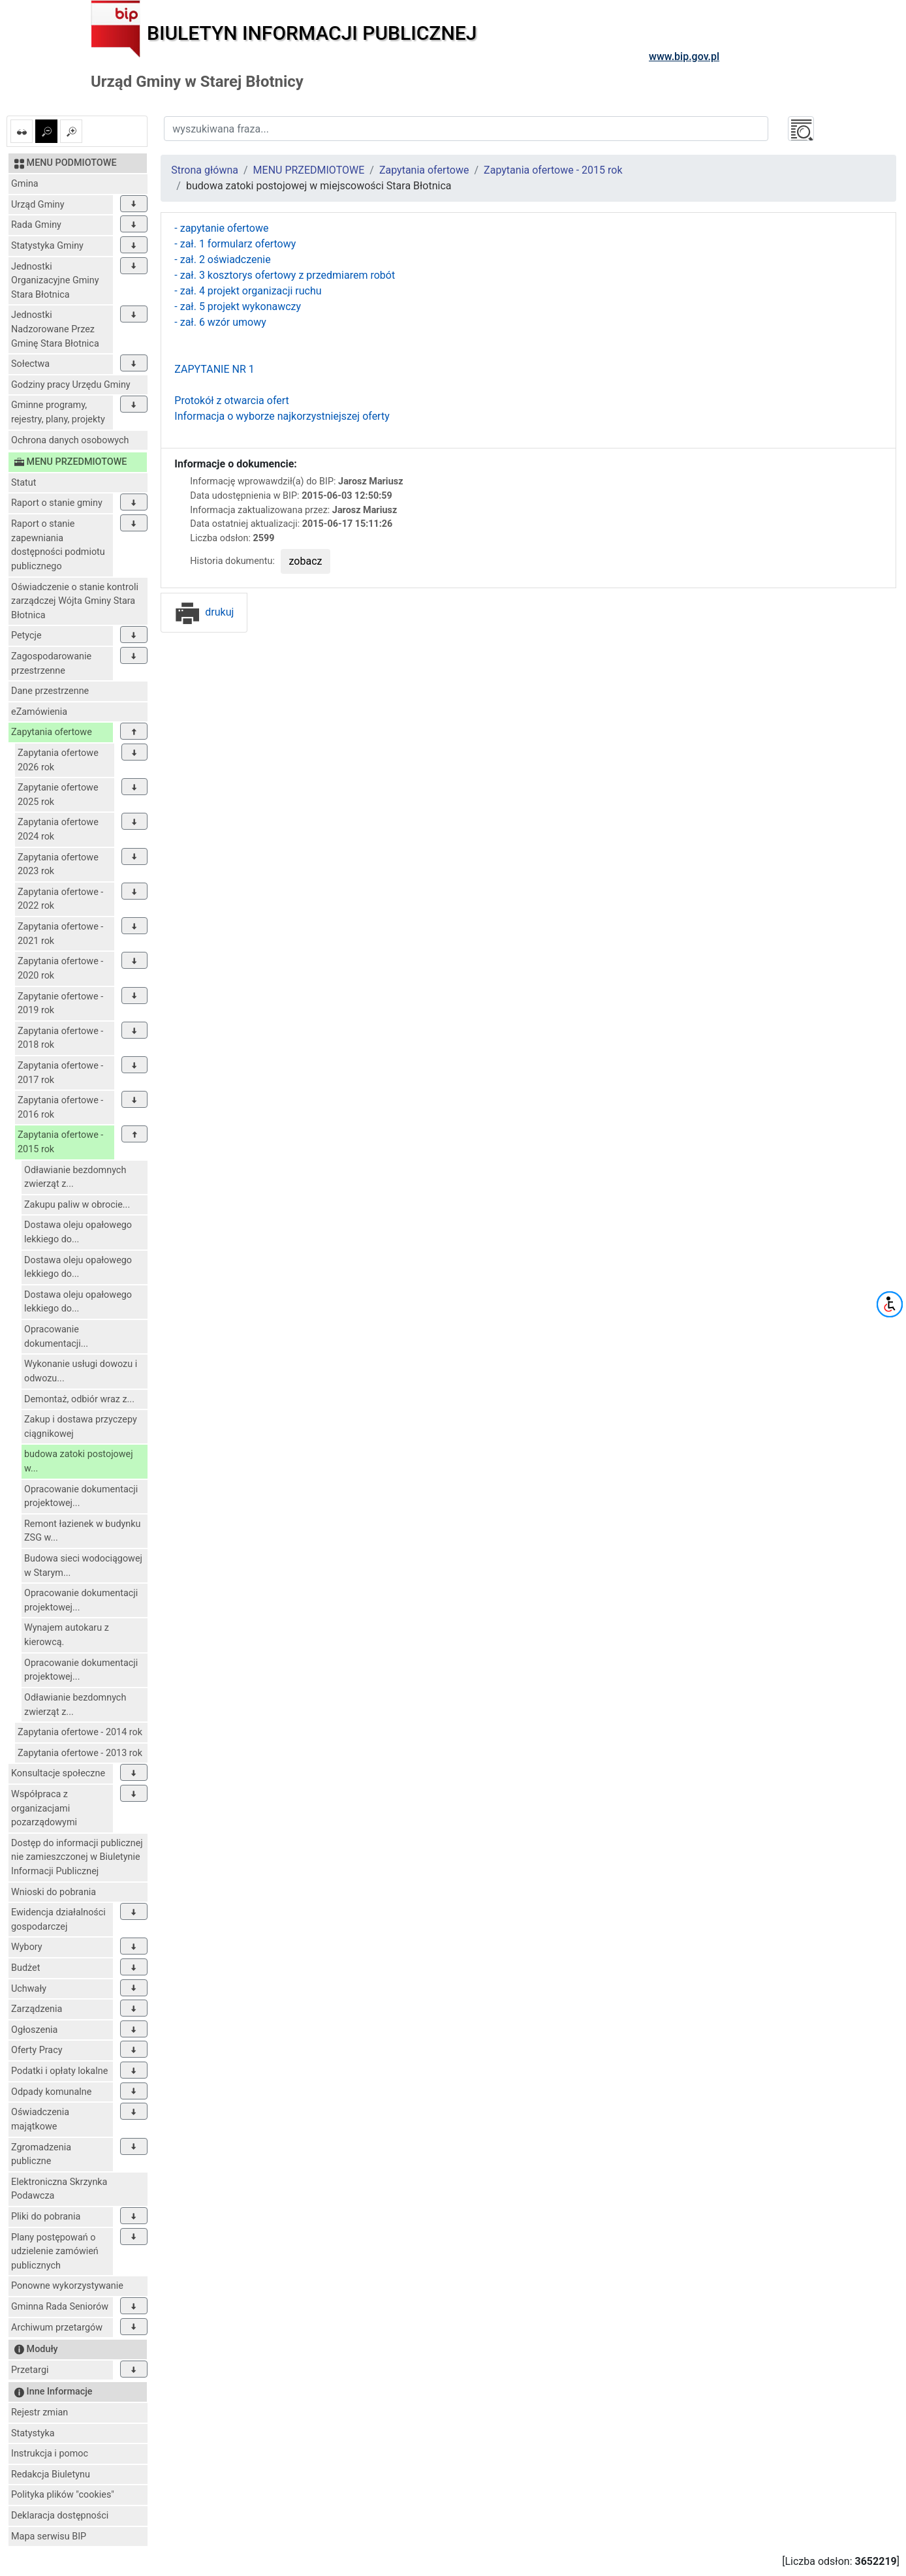 The width and height of the screenshot is (906, 2576). I want to click on Gminna Rada Seniorów, so click(59, 2306).